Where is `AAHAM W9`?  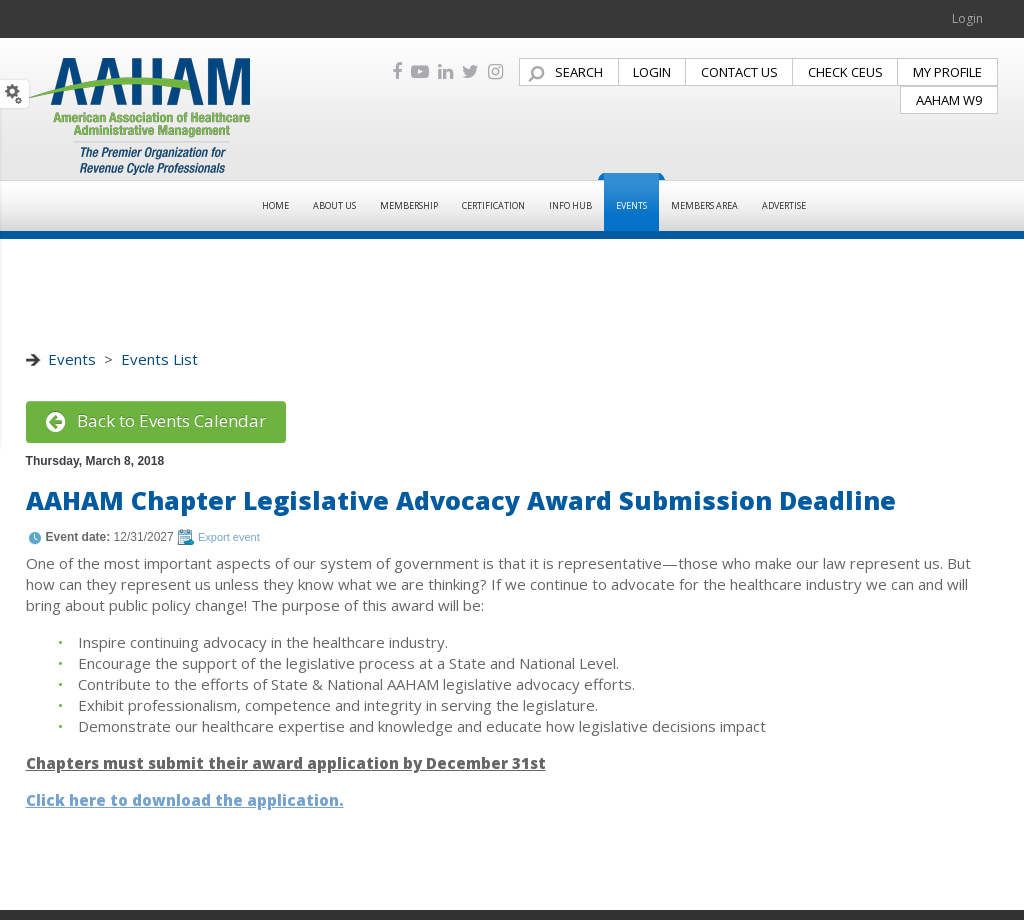
AAHAM W9 is located at coordinates (949, 100).